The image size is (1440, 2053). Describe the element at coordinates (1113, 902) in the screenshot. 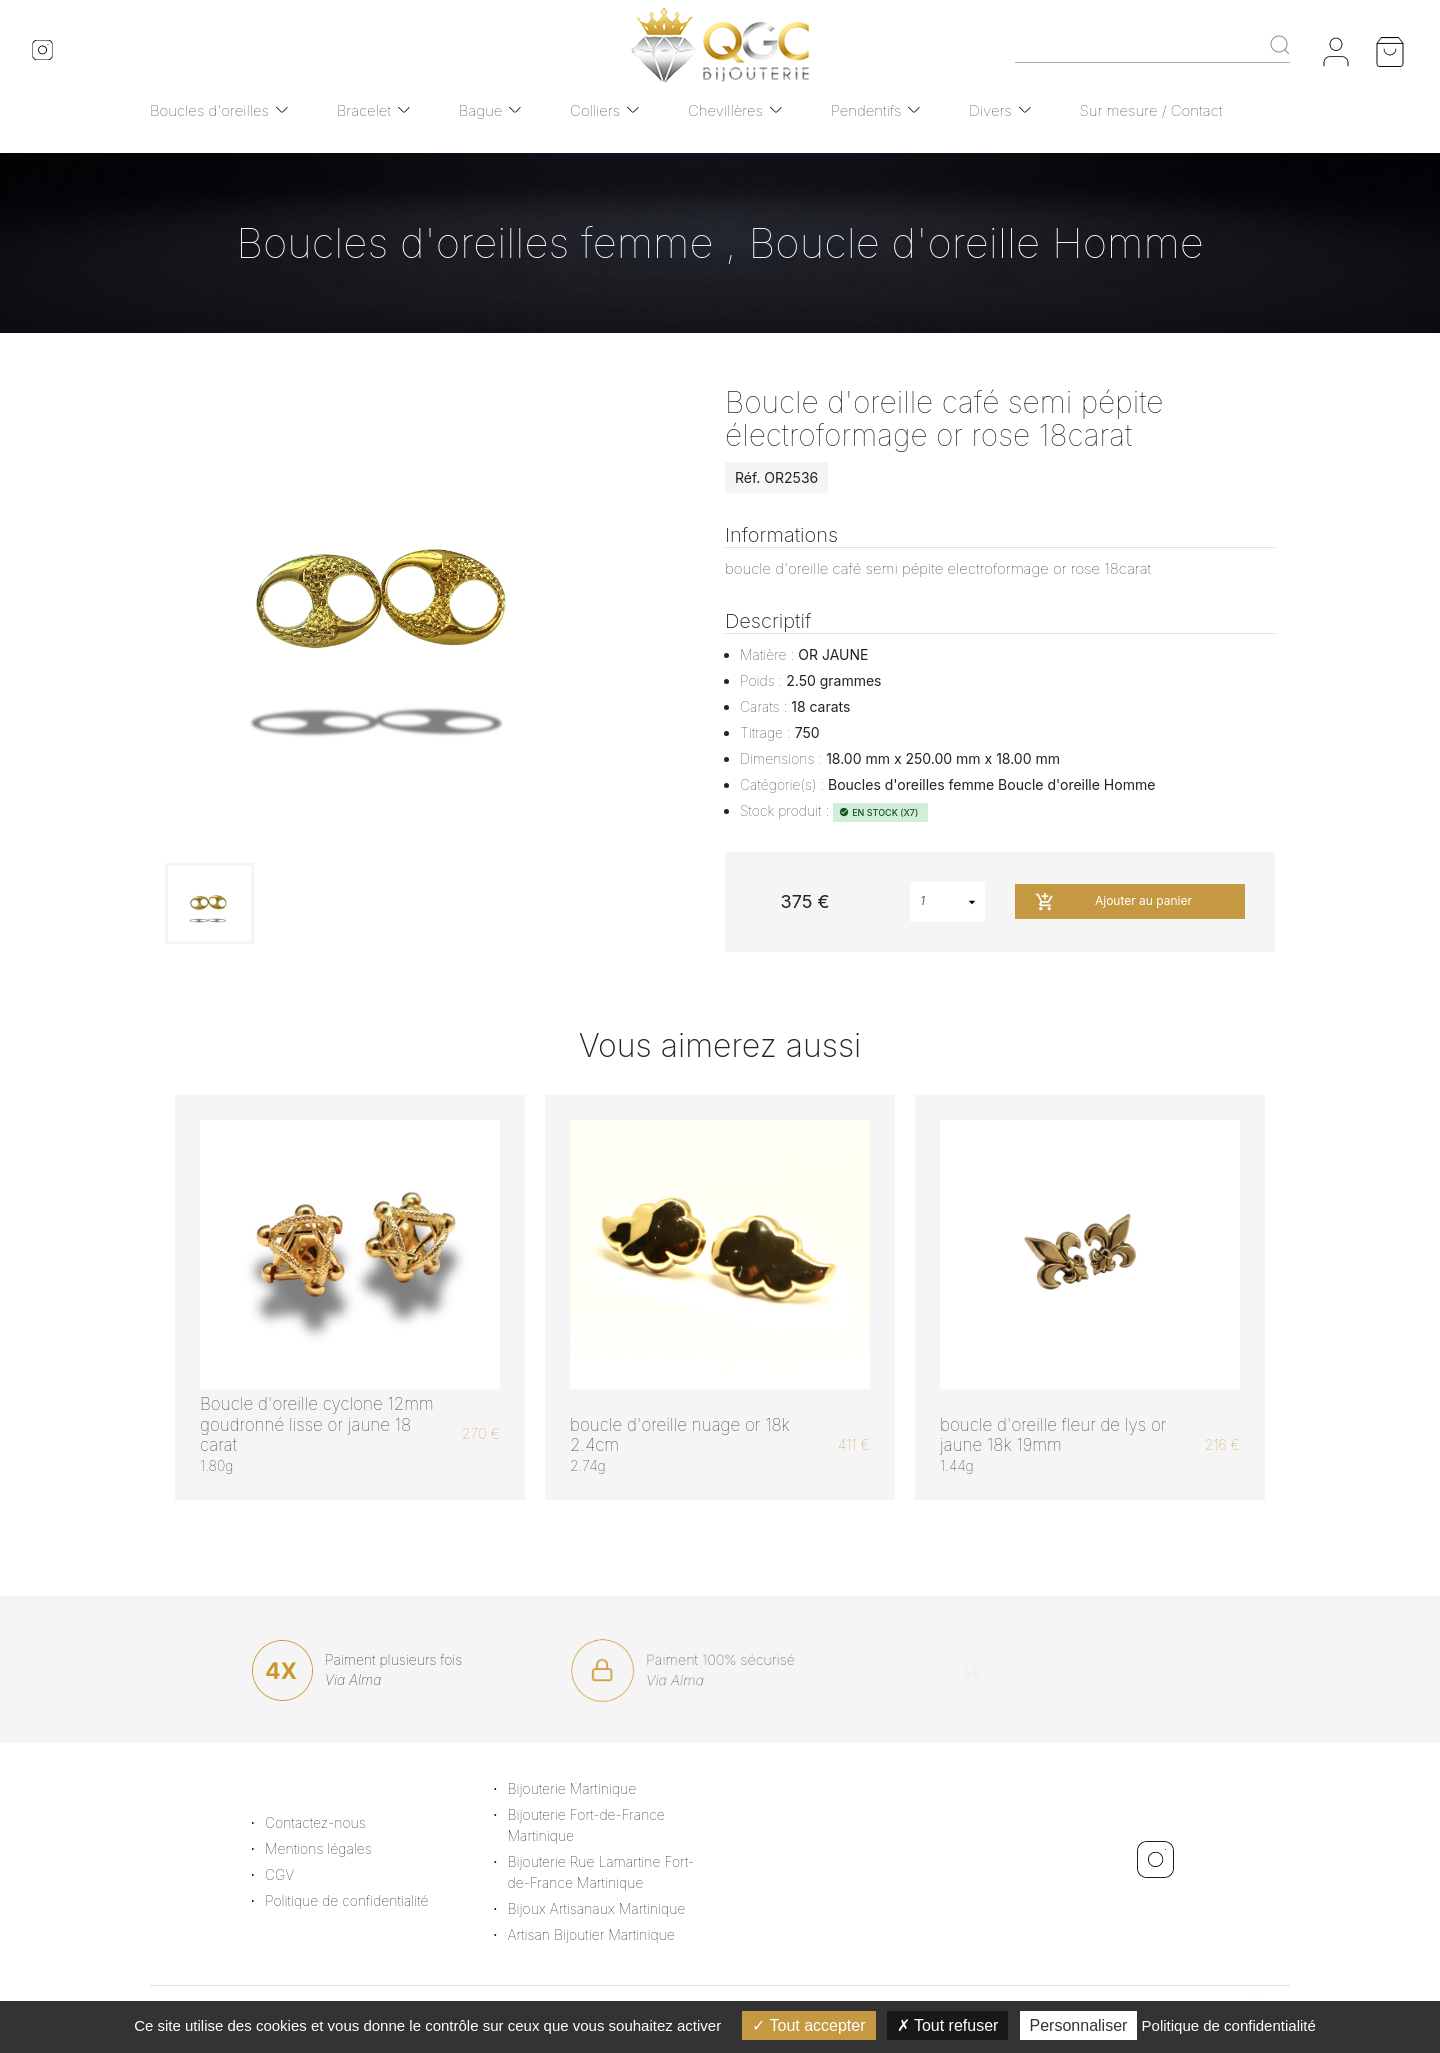

I see `Ajouter au panier` at that location.